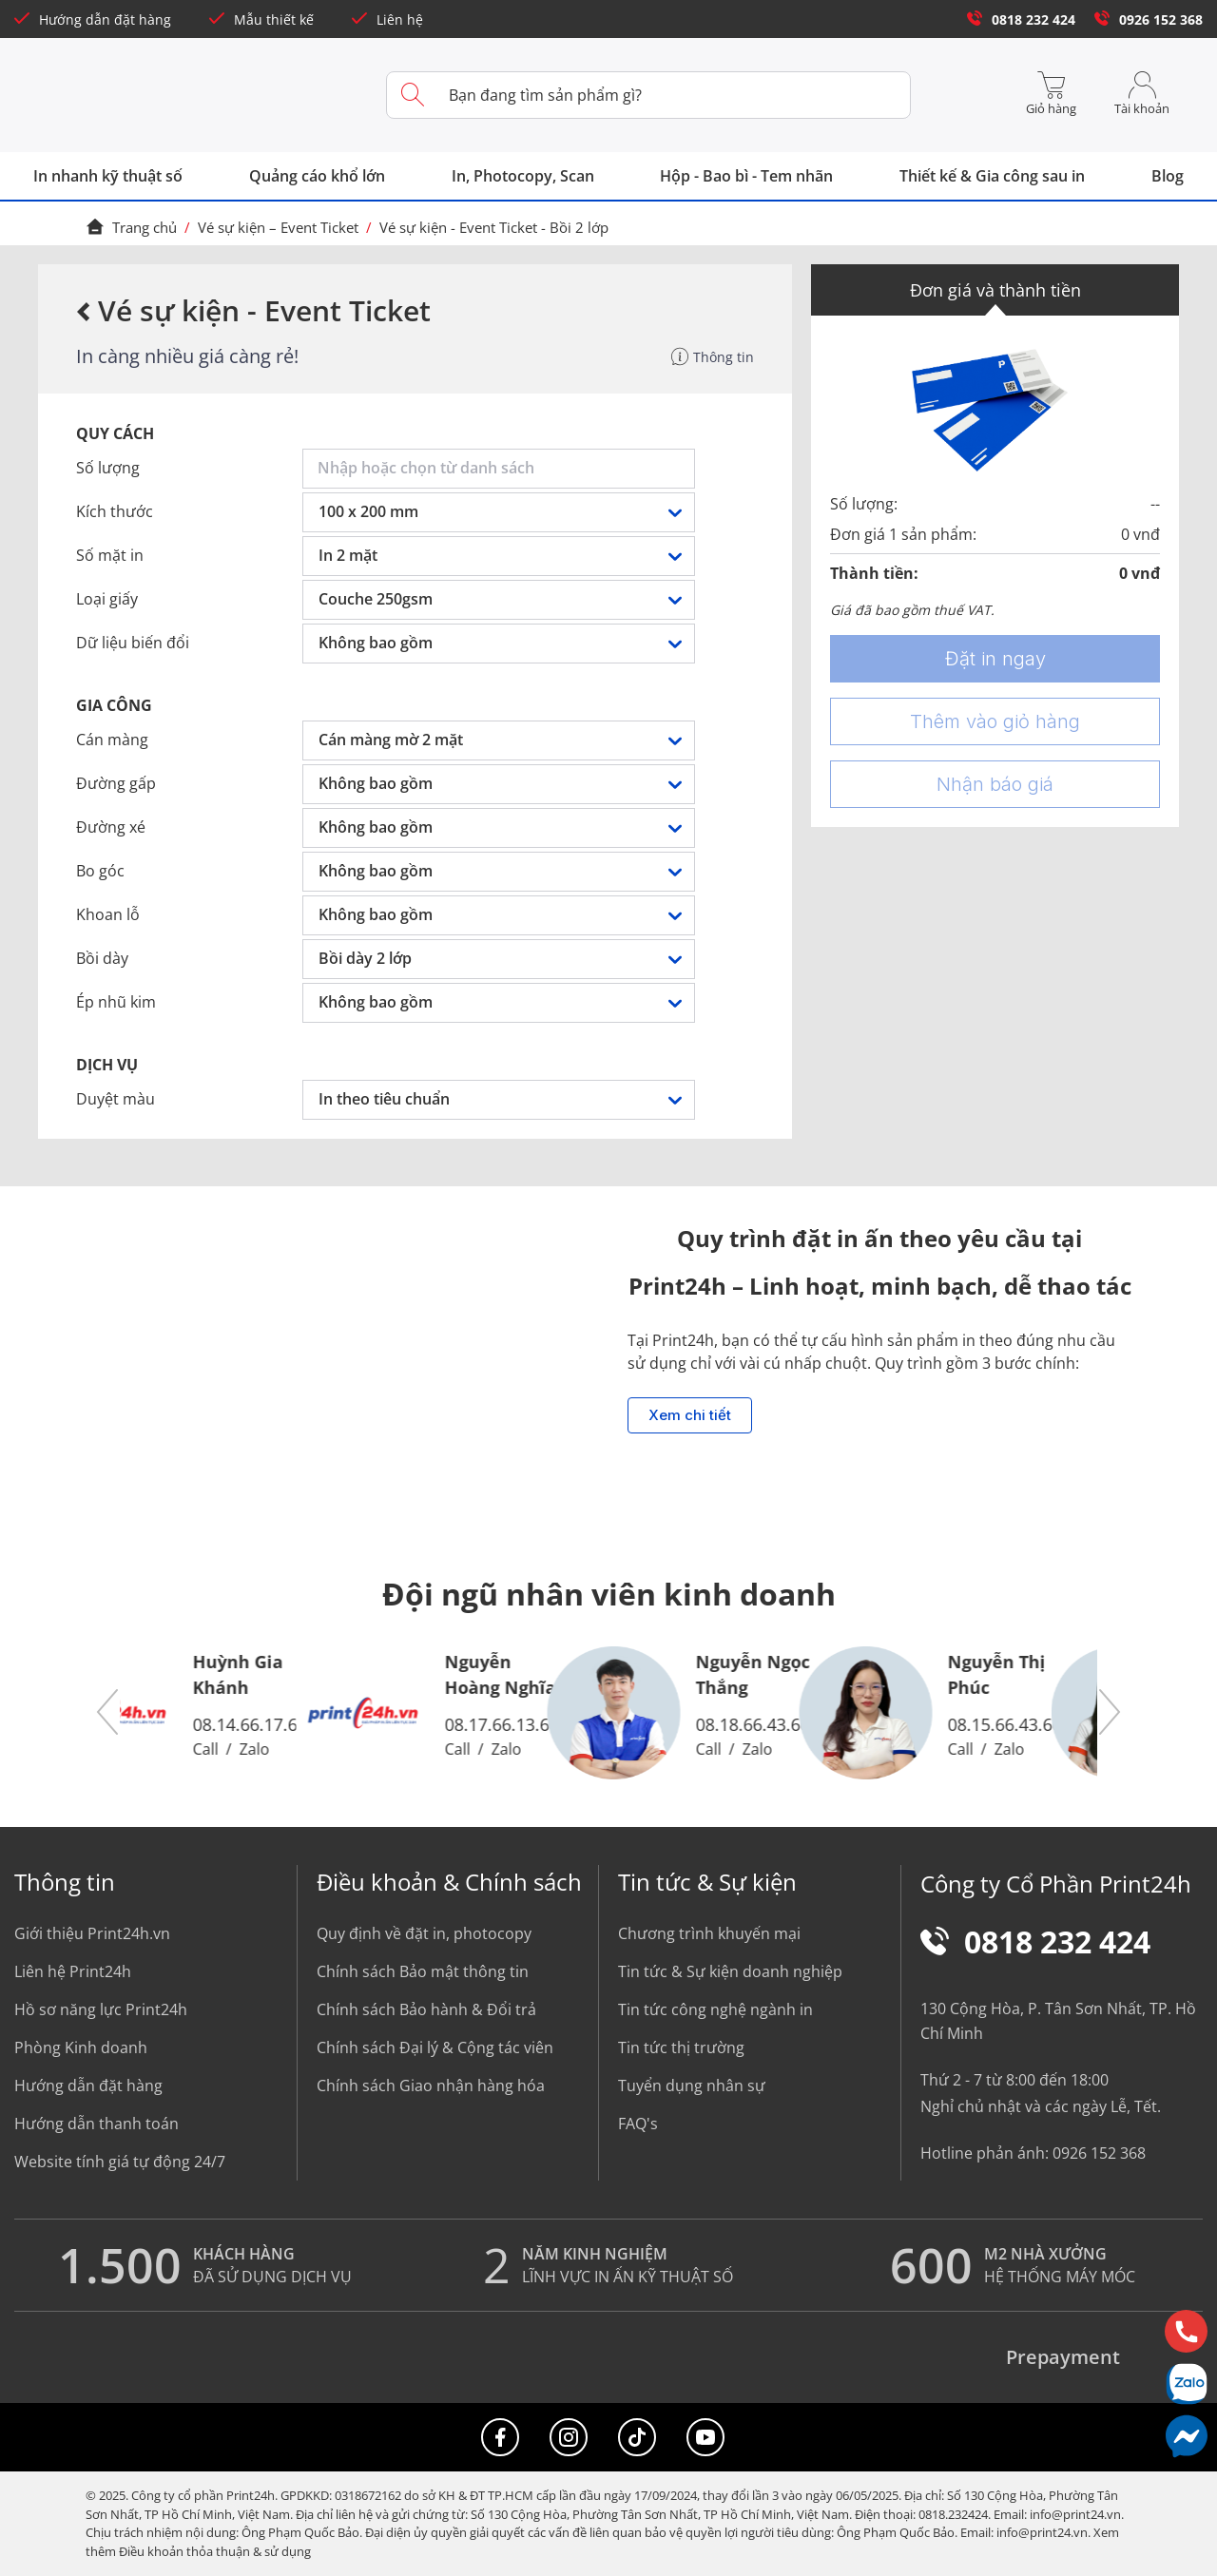 The image size is (1217, 2576). What do you see at coordinates (261, 1749) in the screenshot?
I see `Call` at bounding box center [261, 1749].